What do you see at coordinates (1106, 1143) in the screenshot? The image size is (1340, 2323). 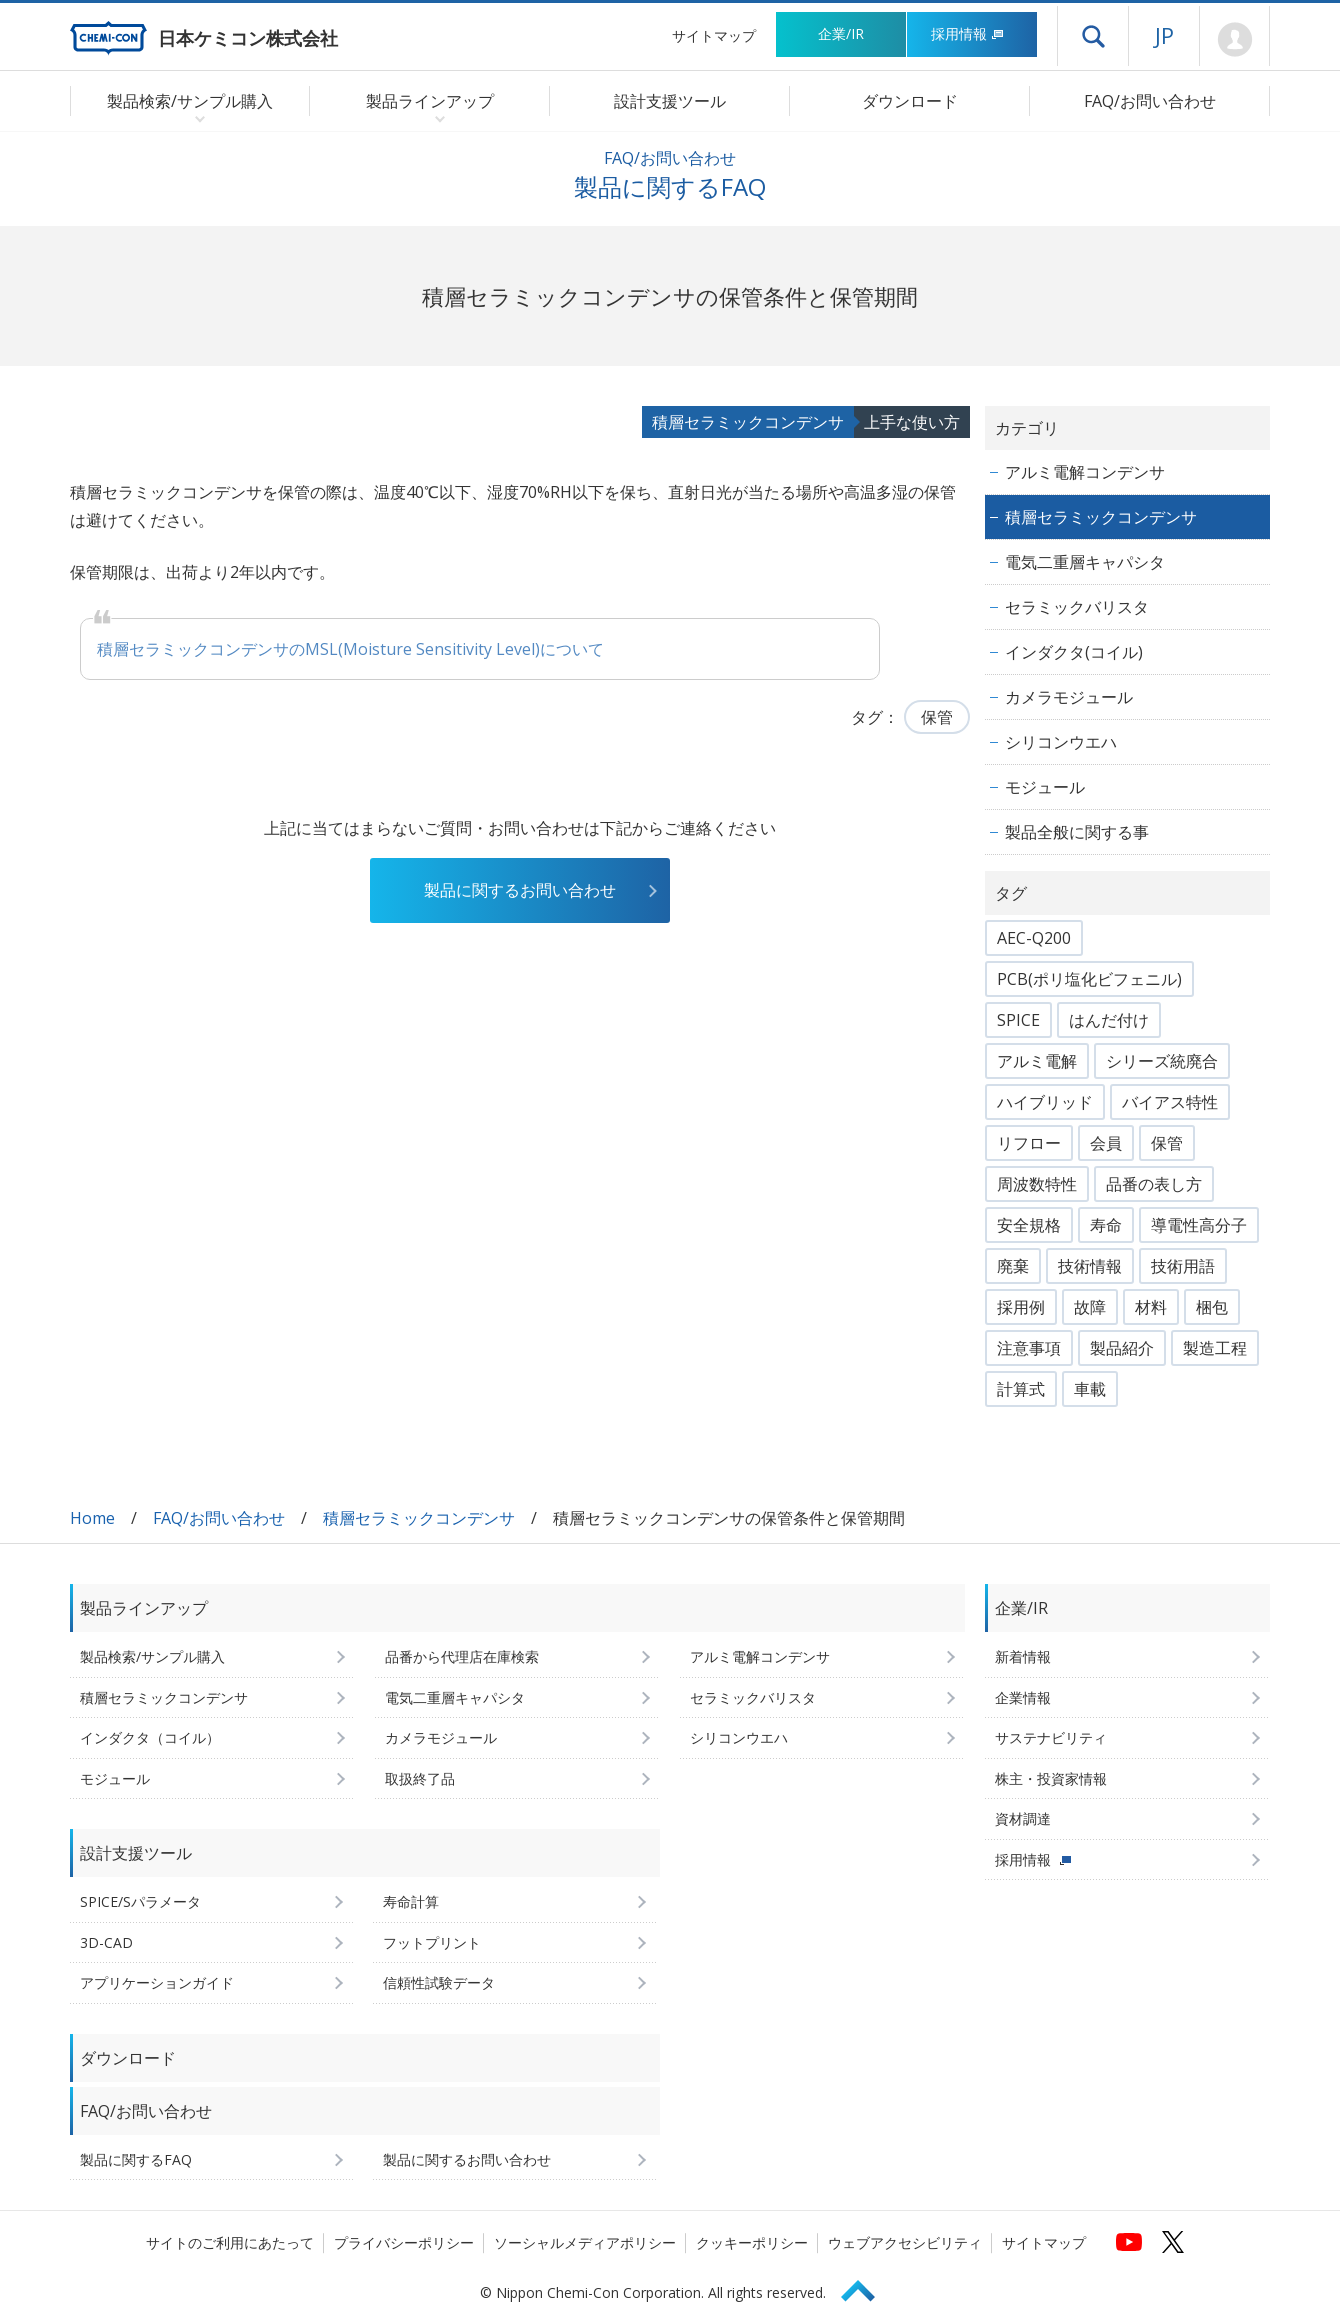 I see `会員` at bounding box center [1106, 1143].